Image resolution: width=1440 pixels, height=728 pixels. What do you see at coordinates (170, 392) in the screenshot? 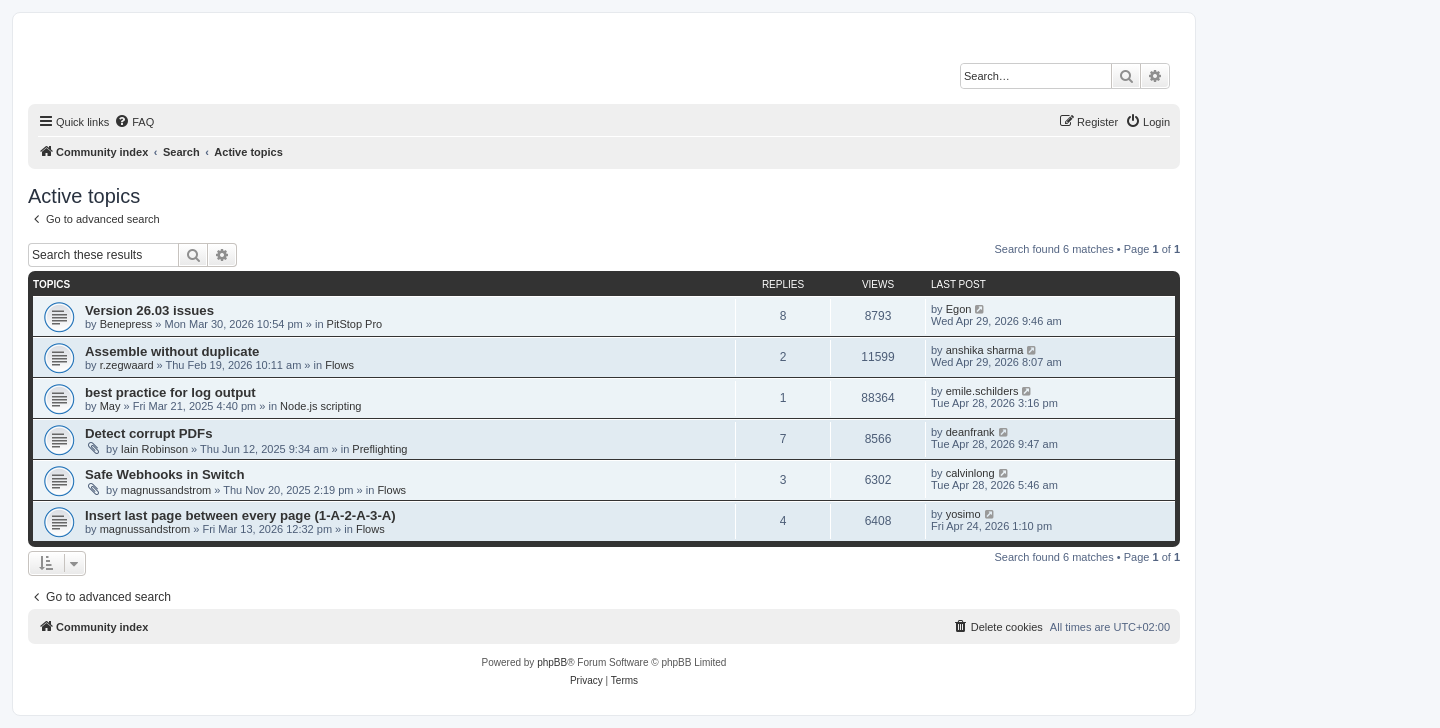
I see `best practice for log output` at bounding box center [170, 392].